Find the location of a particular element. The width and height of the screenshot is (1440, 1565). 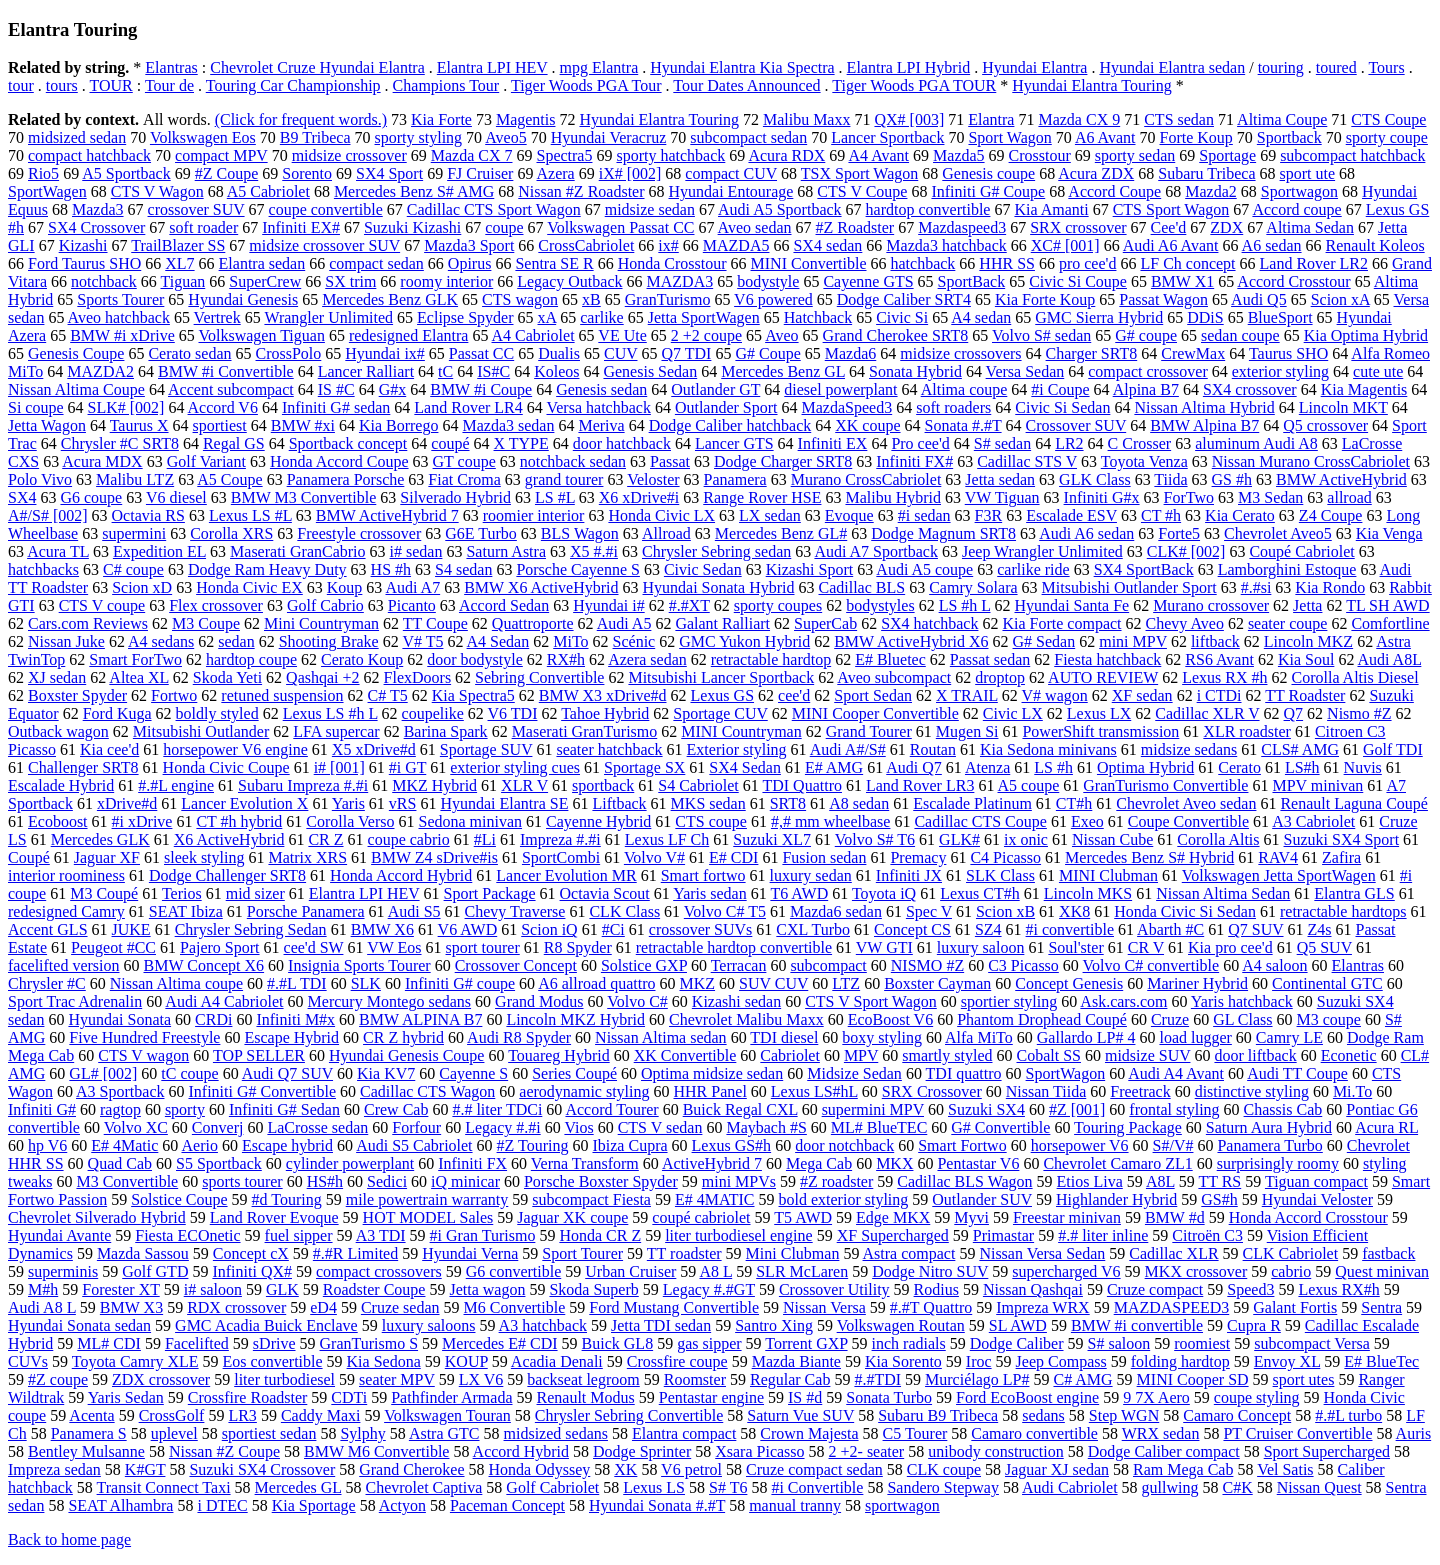

Mazda2 is located at coordinates (1211, 191).